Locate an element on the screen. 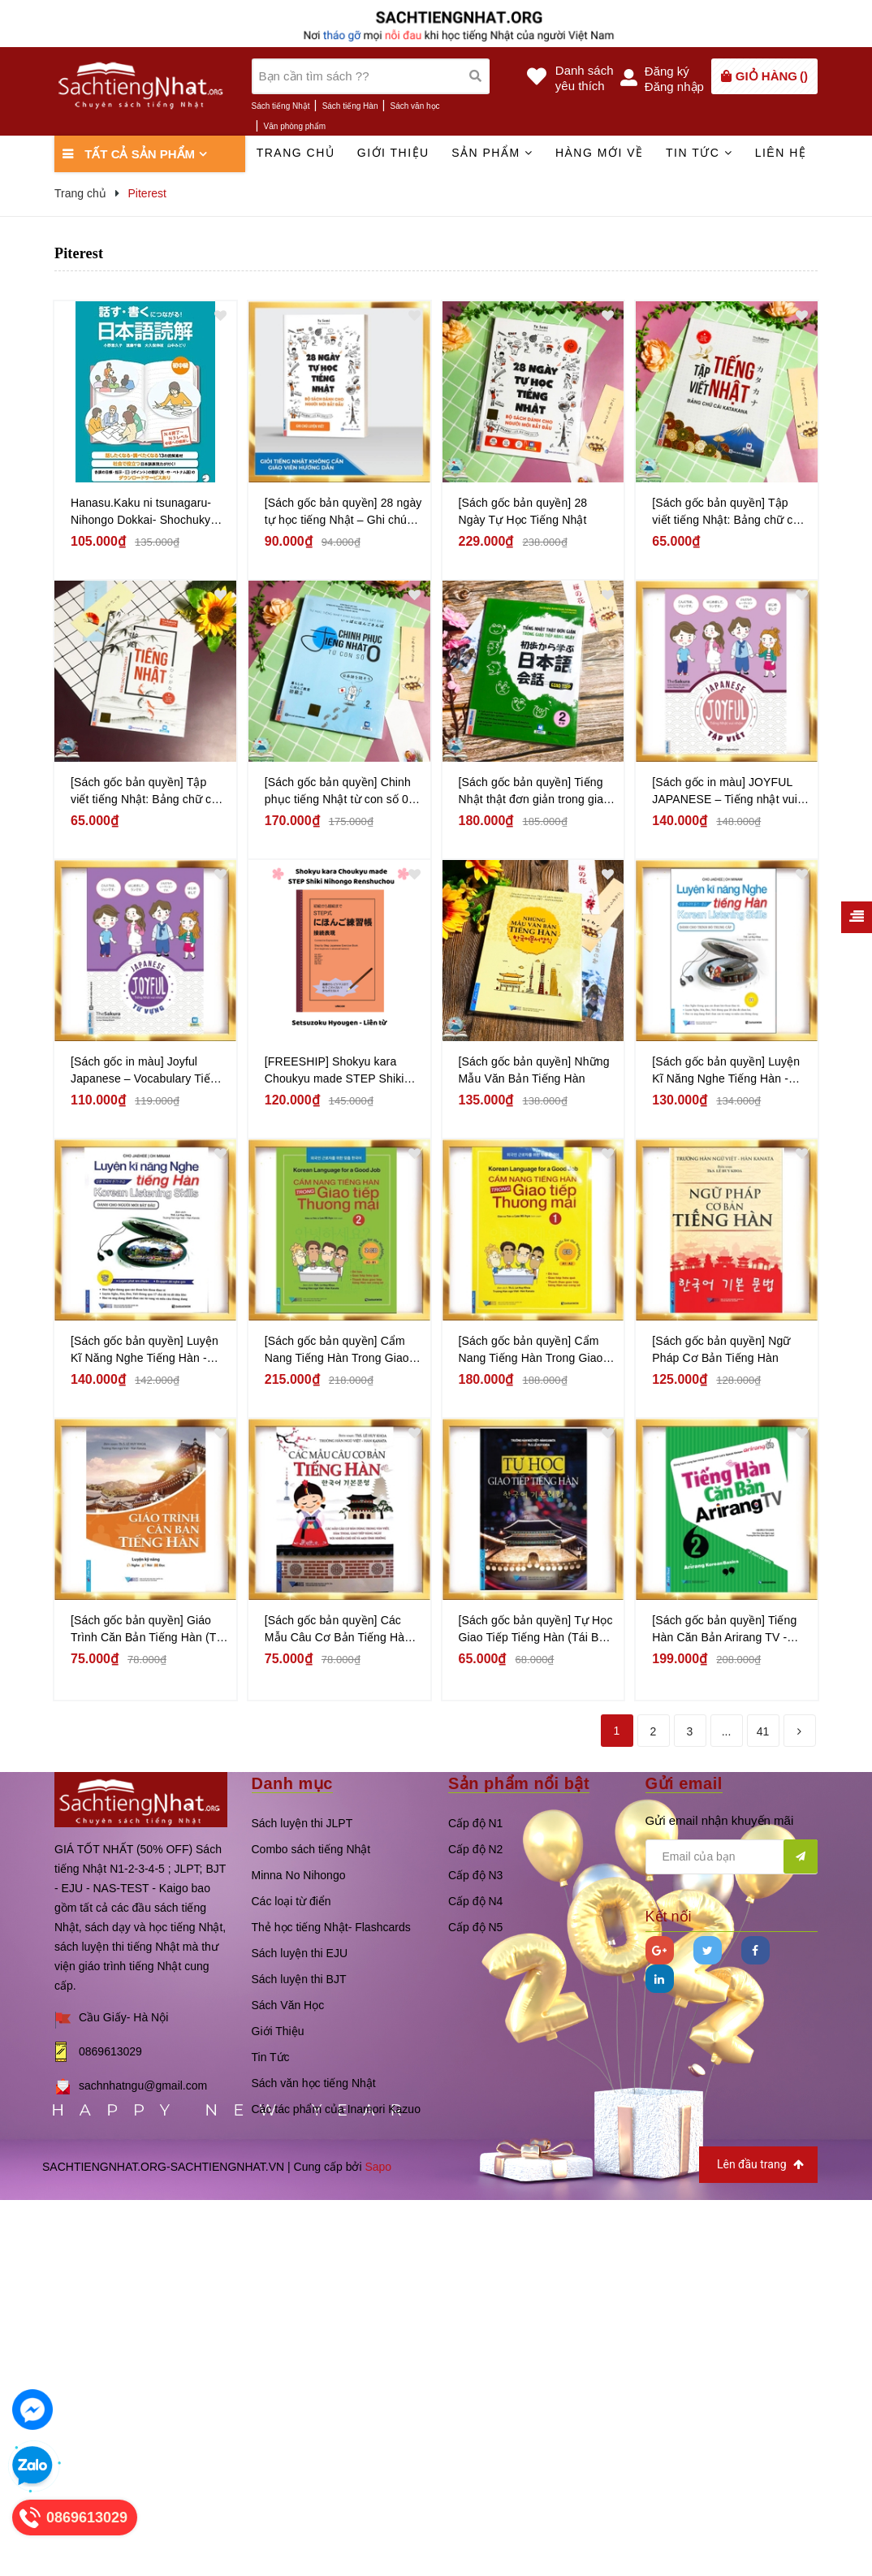 The height and width of the screenshot is (2576, 872). [Sách gốc bản quyền] Cẩm Nang Tiếng Hàn Trong Giao Tiếp Thương Mại - Tập 1 is located at coordinates (531, 1350).